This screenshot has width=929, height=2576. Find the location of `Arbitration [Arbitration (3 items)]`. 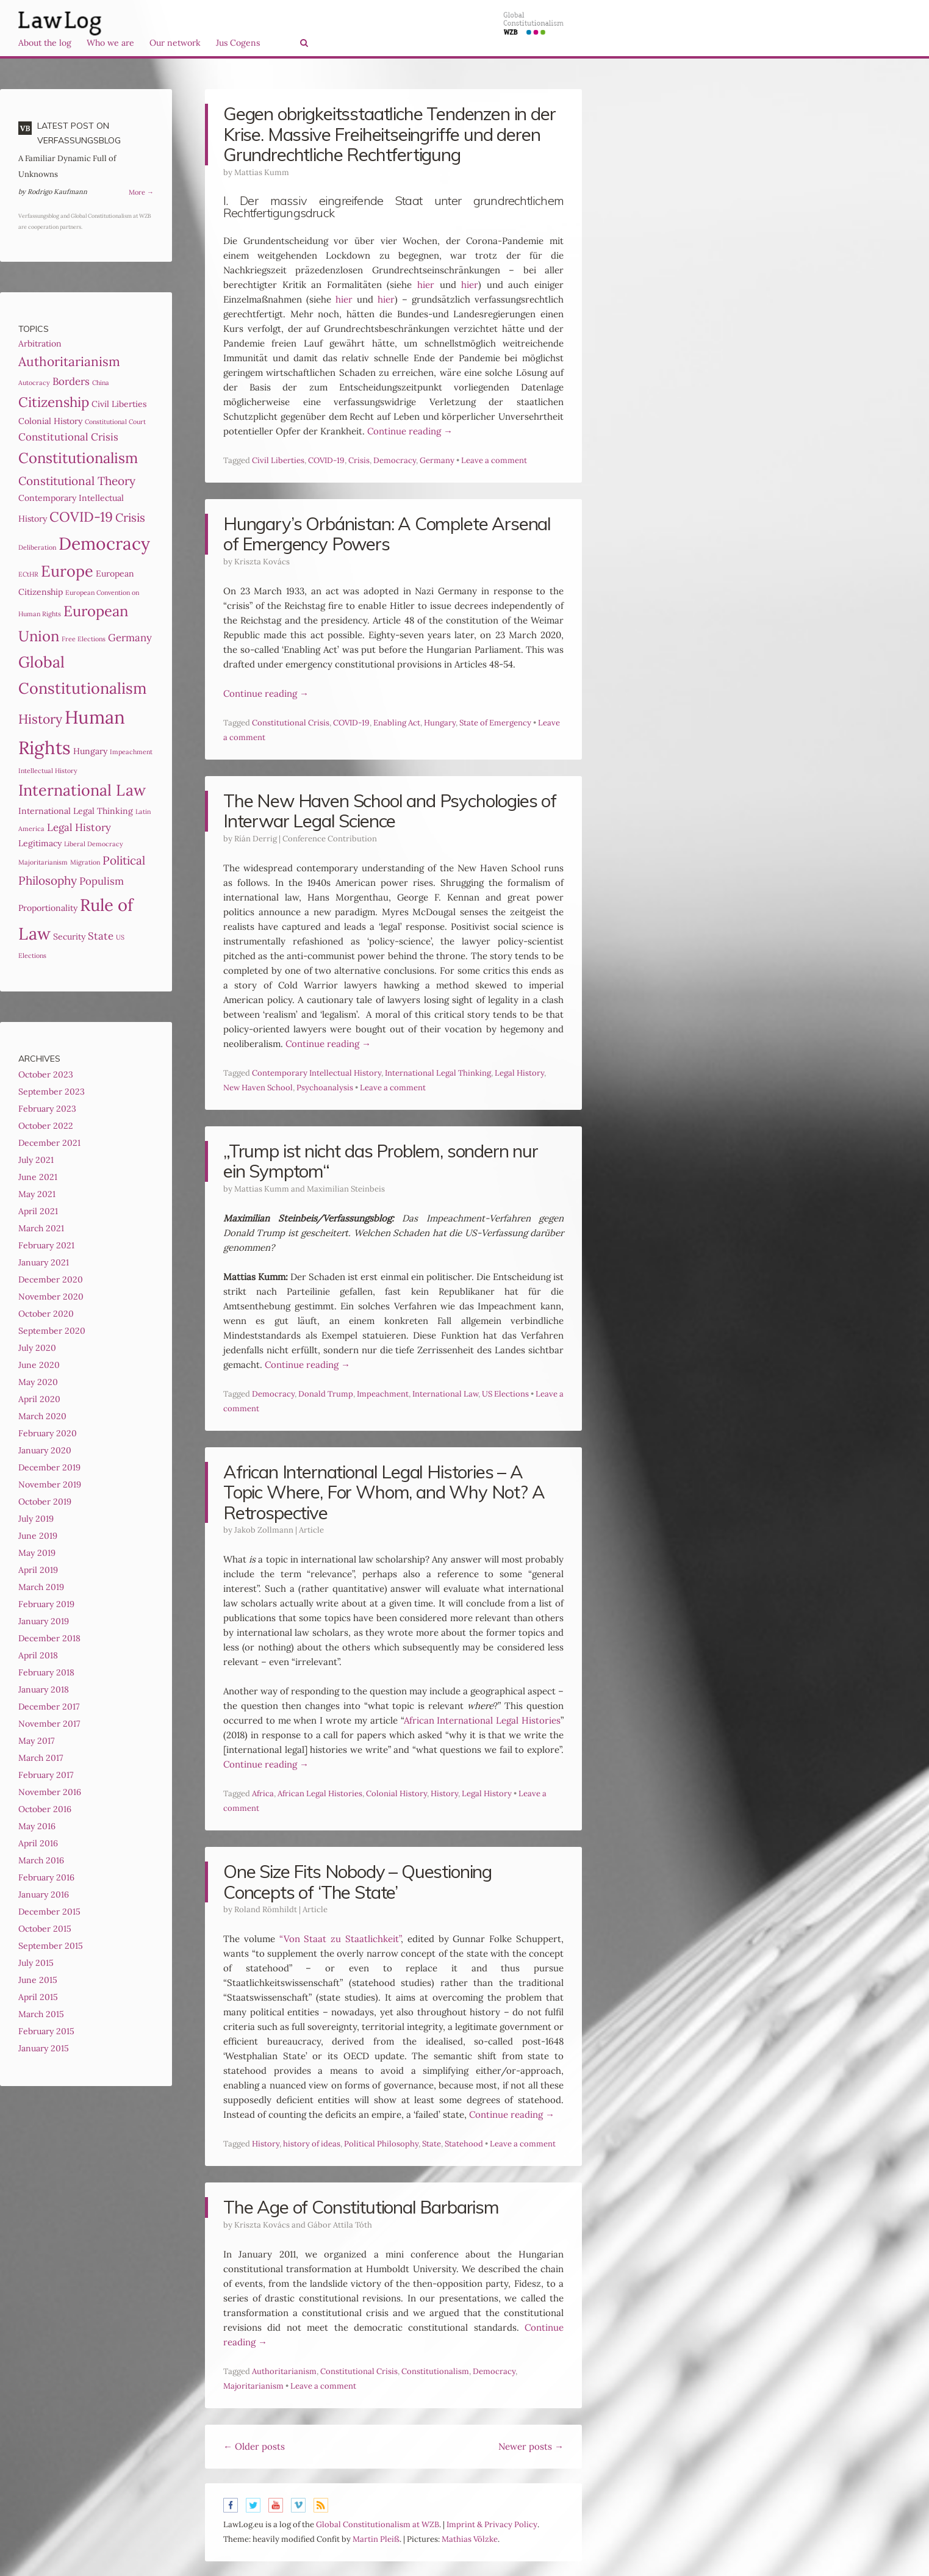

Arbitration [Arbitration (3 items)] is located at coordinates (40, 343).